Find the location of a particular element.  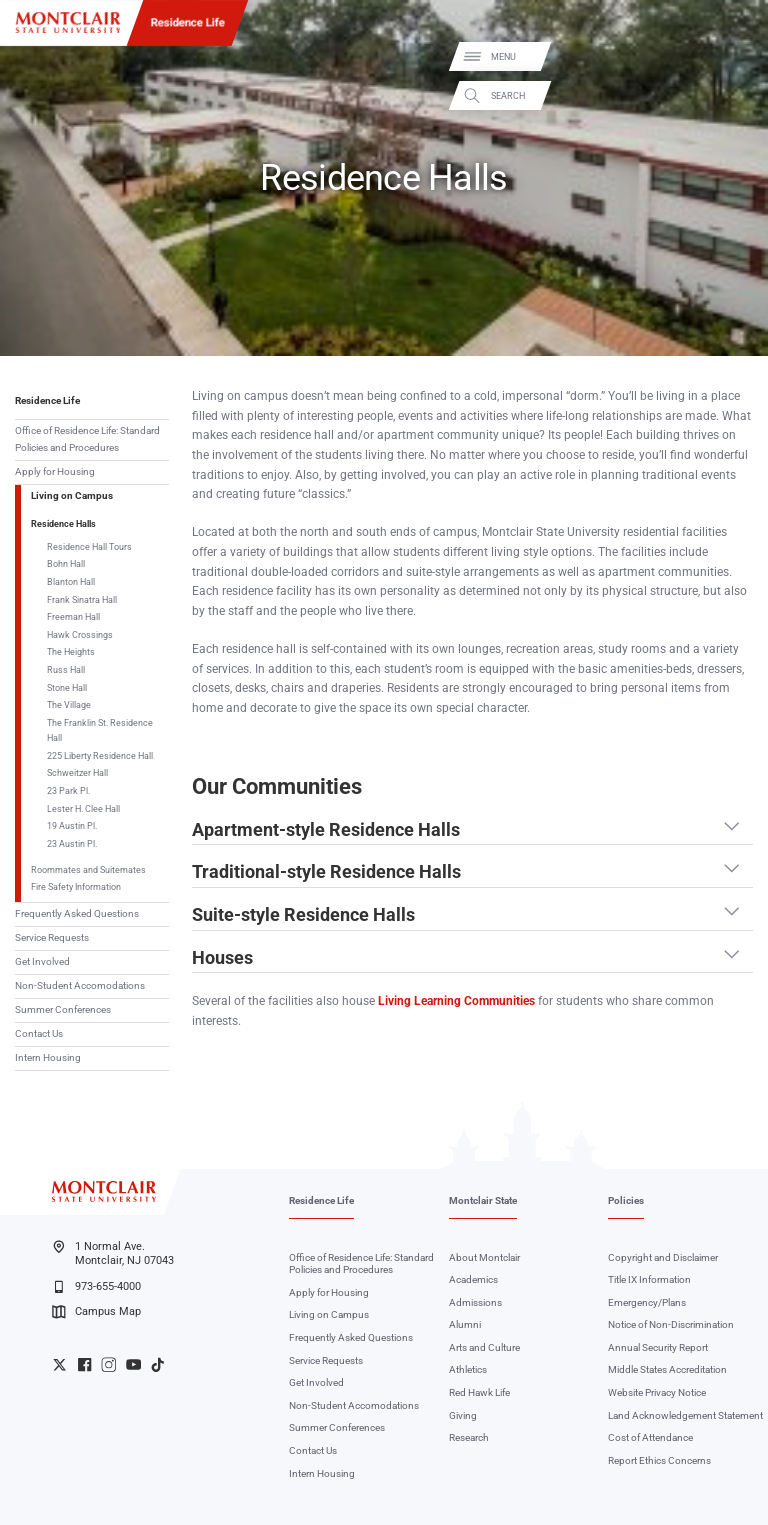

Fire Safety Information is located at coordinates (76, 886).